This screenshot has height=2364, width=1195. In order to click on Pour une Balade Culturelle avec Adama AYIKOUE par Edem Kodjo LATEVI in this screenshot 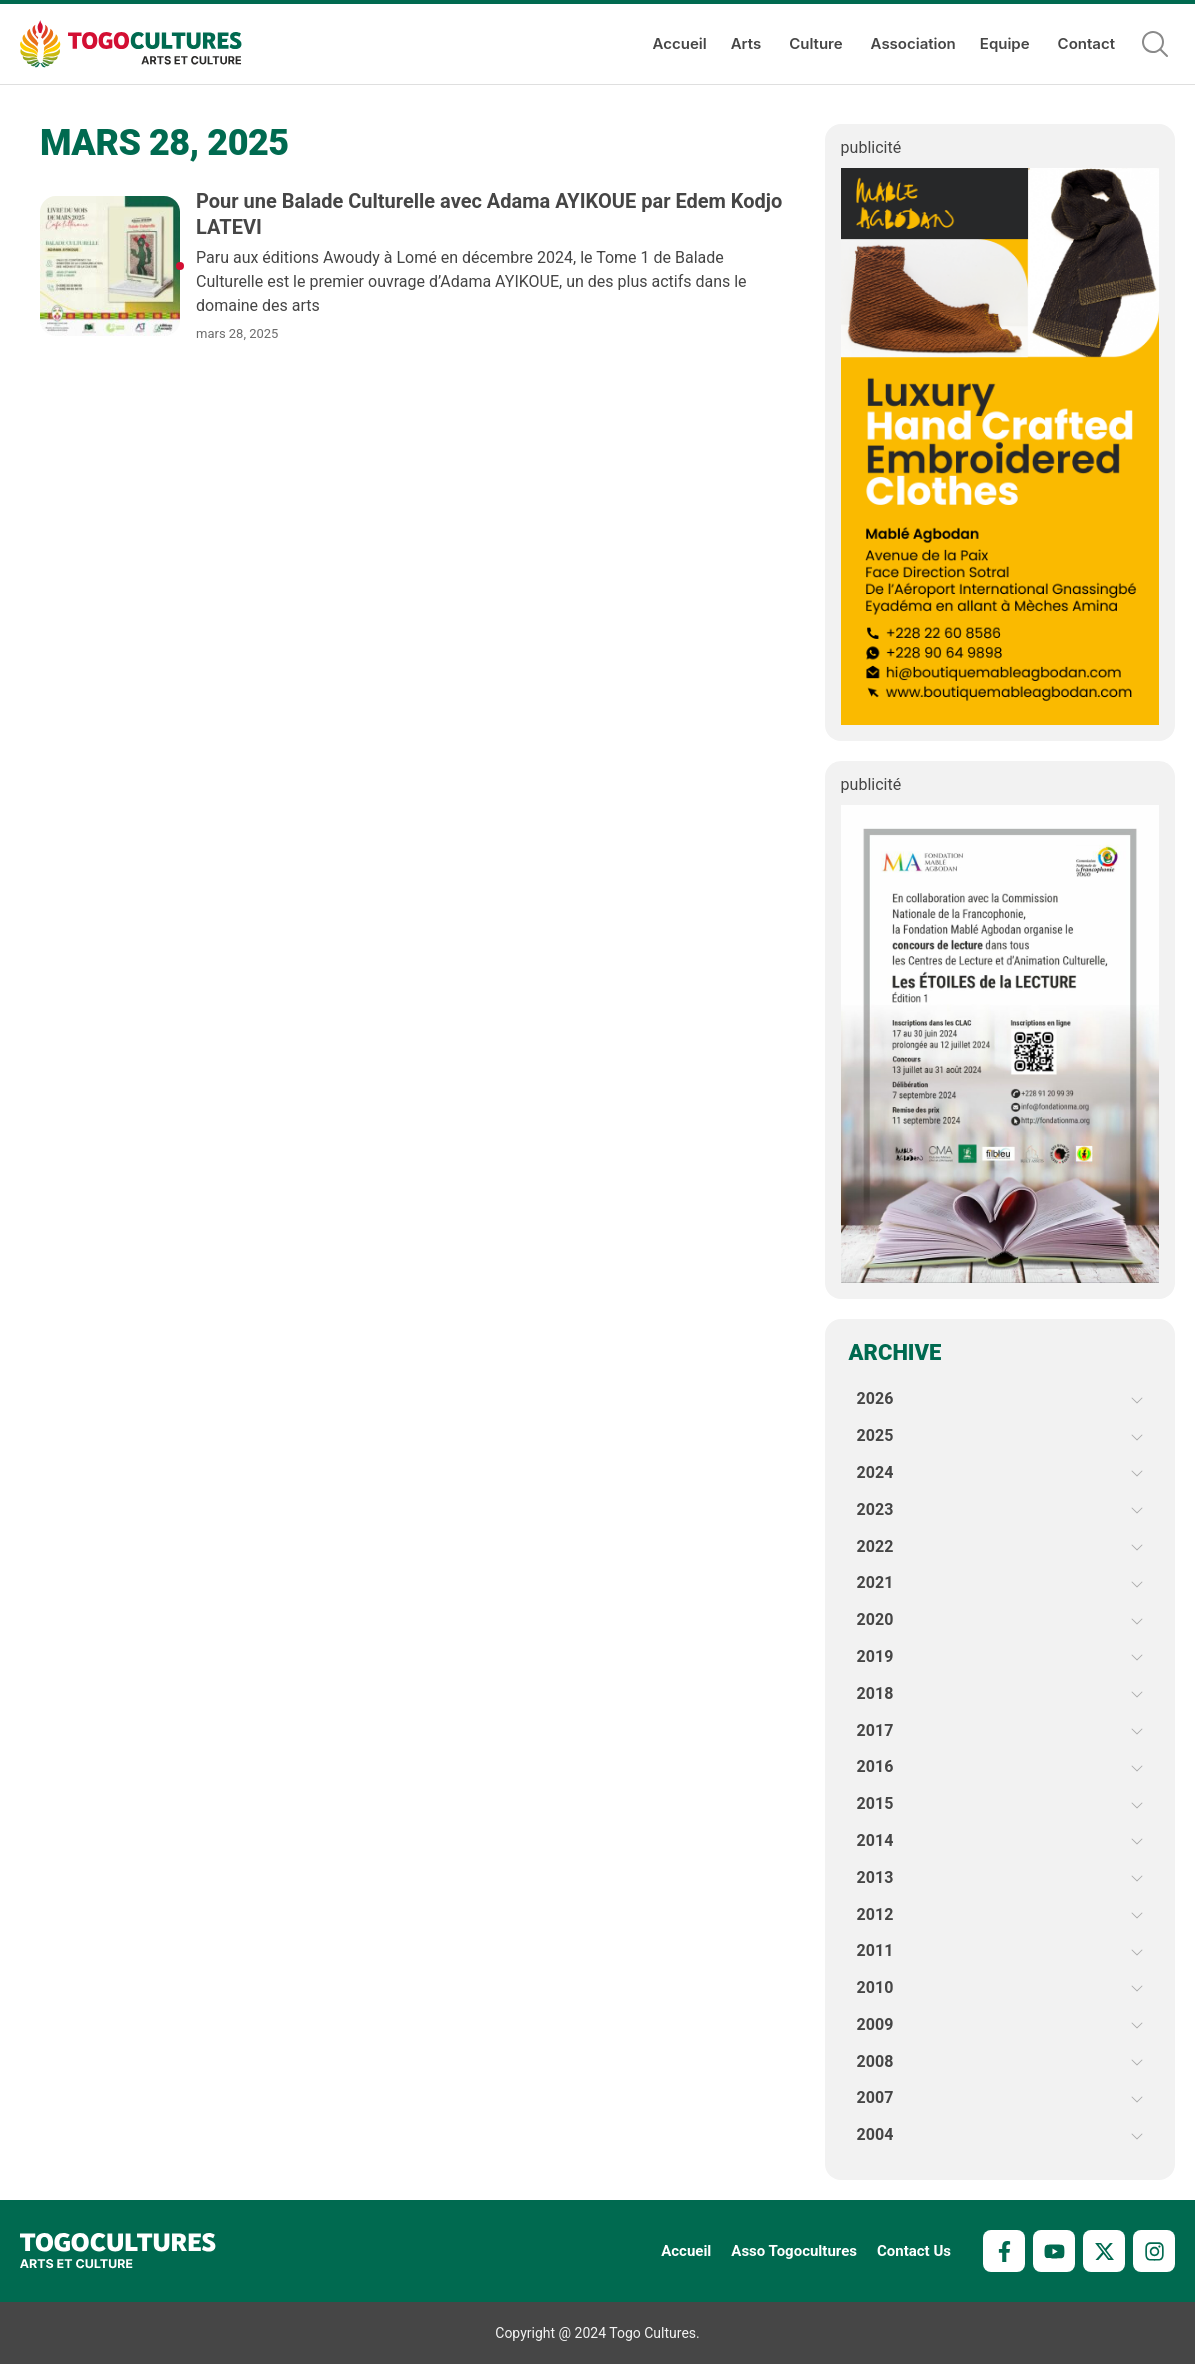, I will do `click(489, 214)`.